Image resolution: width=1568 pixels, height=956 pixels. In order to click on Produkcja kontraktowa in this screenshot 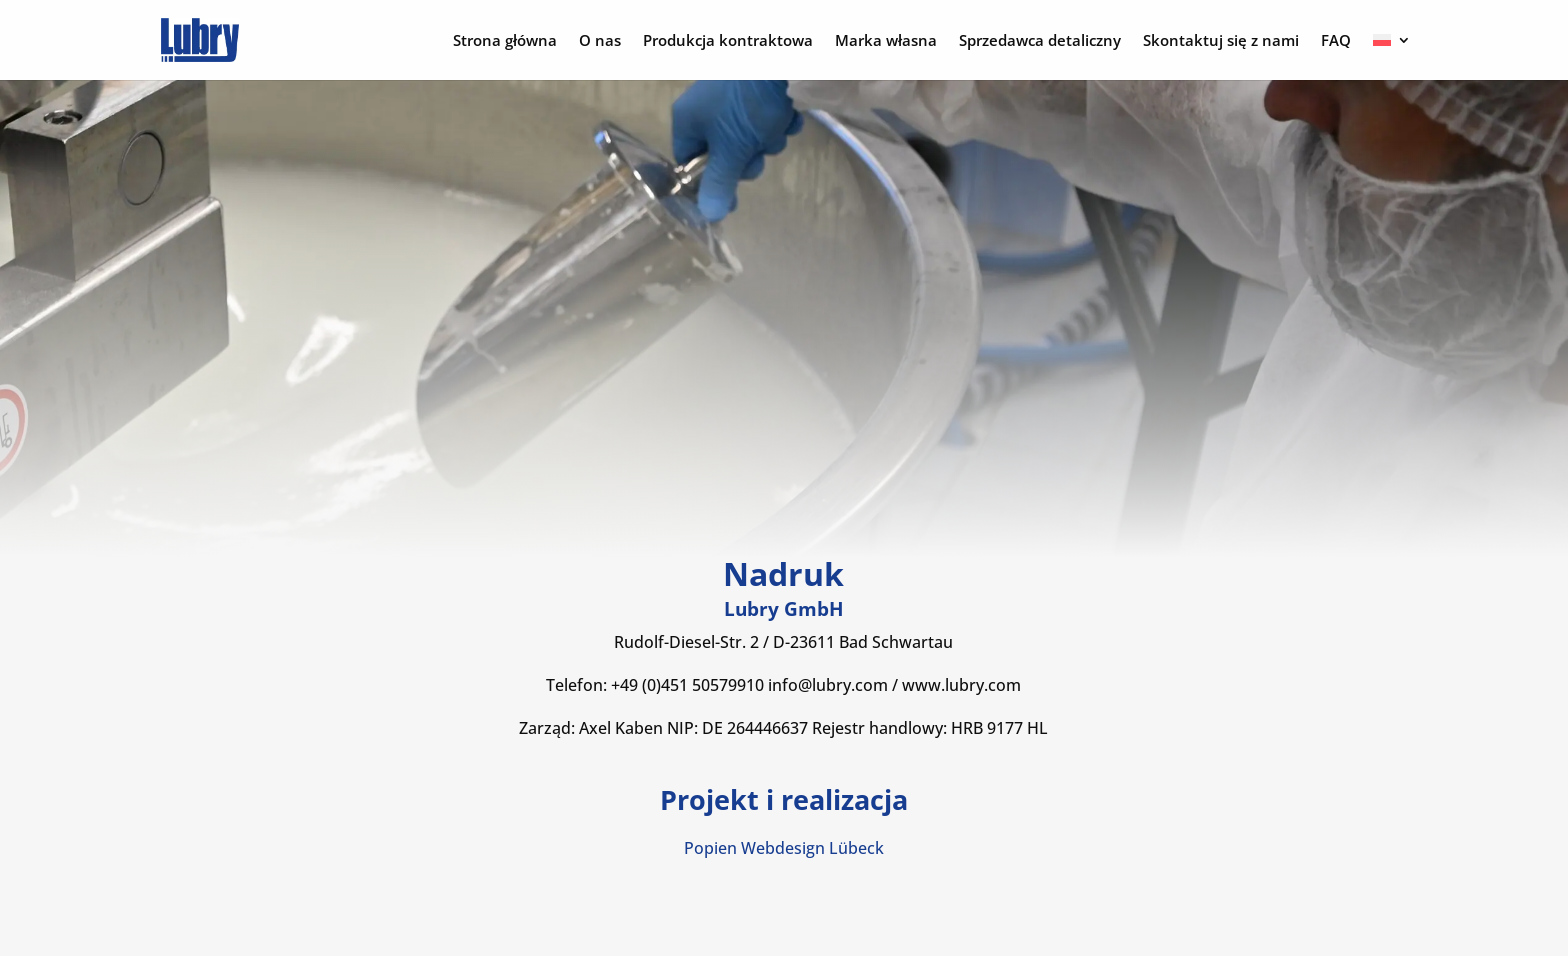, I will do `click(728, 41)`.